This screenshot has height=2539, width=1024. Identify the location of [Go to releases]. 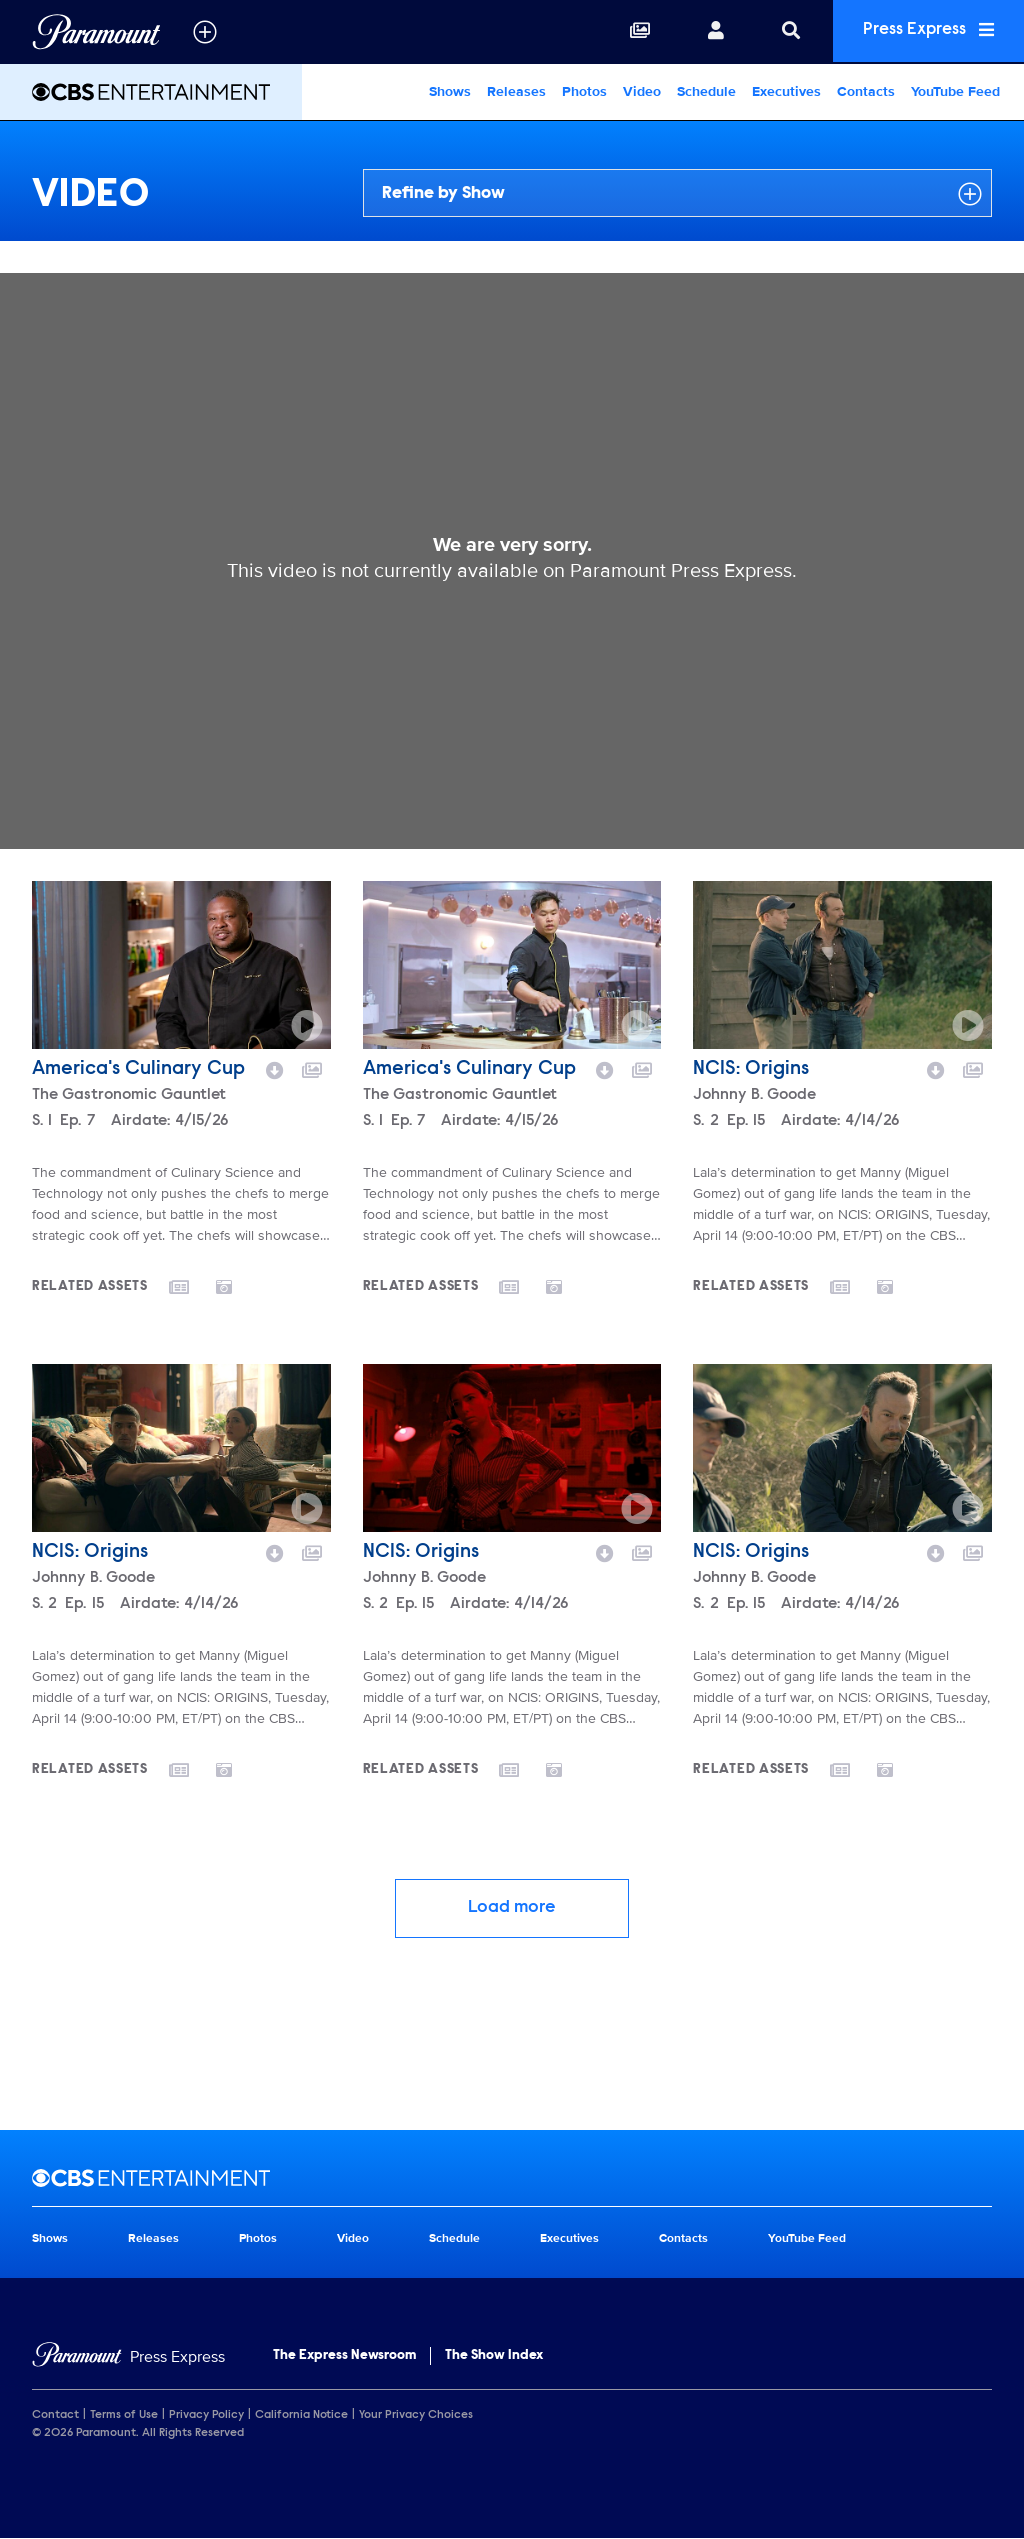
(192, 1289).